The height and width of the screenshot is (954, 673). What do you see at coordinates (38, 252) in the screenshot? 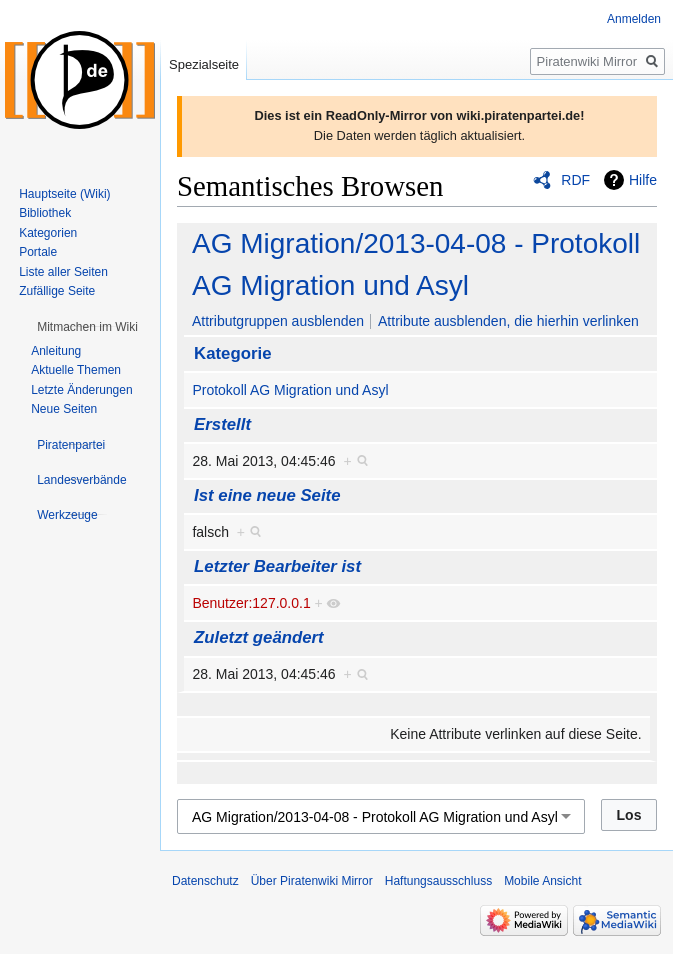
I see `Portale` at bounding box center [38, 252].